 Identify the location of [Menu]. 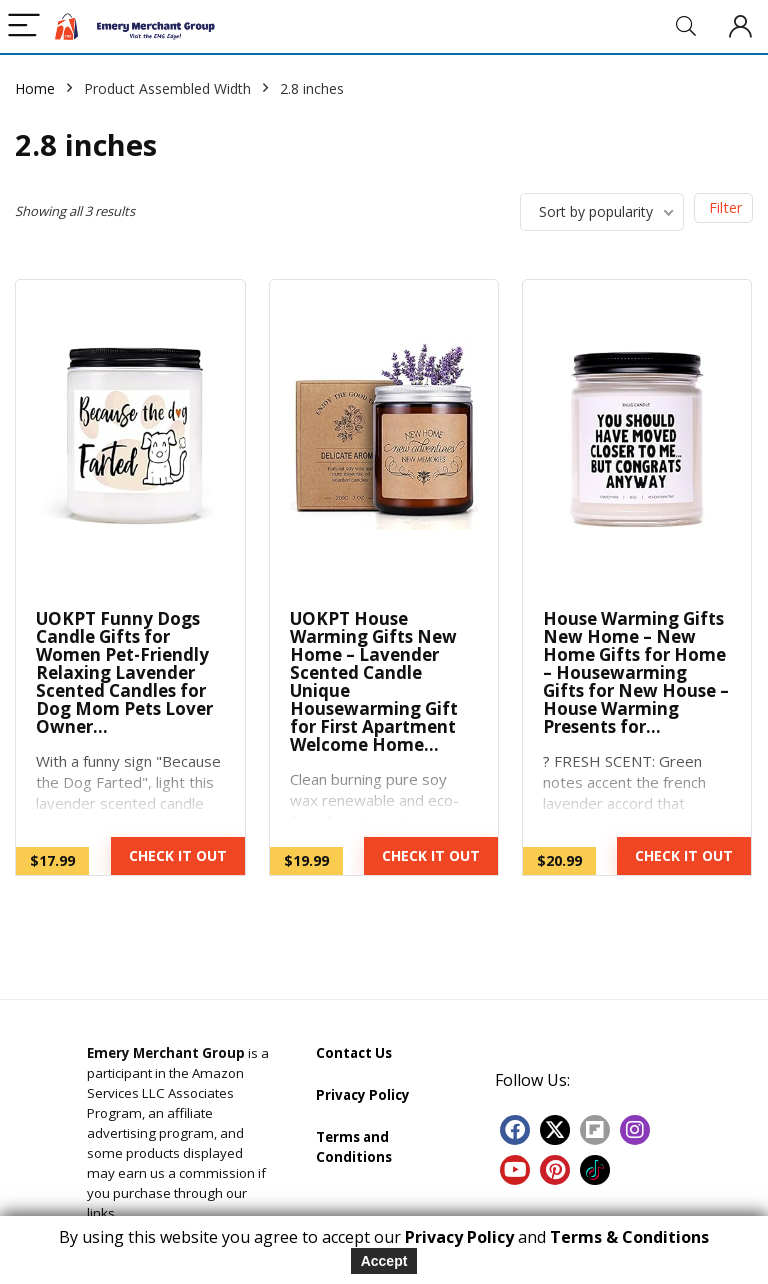
(24, 26).